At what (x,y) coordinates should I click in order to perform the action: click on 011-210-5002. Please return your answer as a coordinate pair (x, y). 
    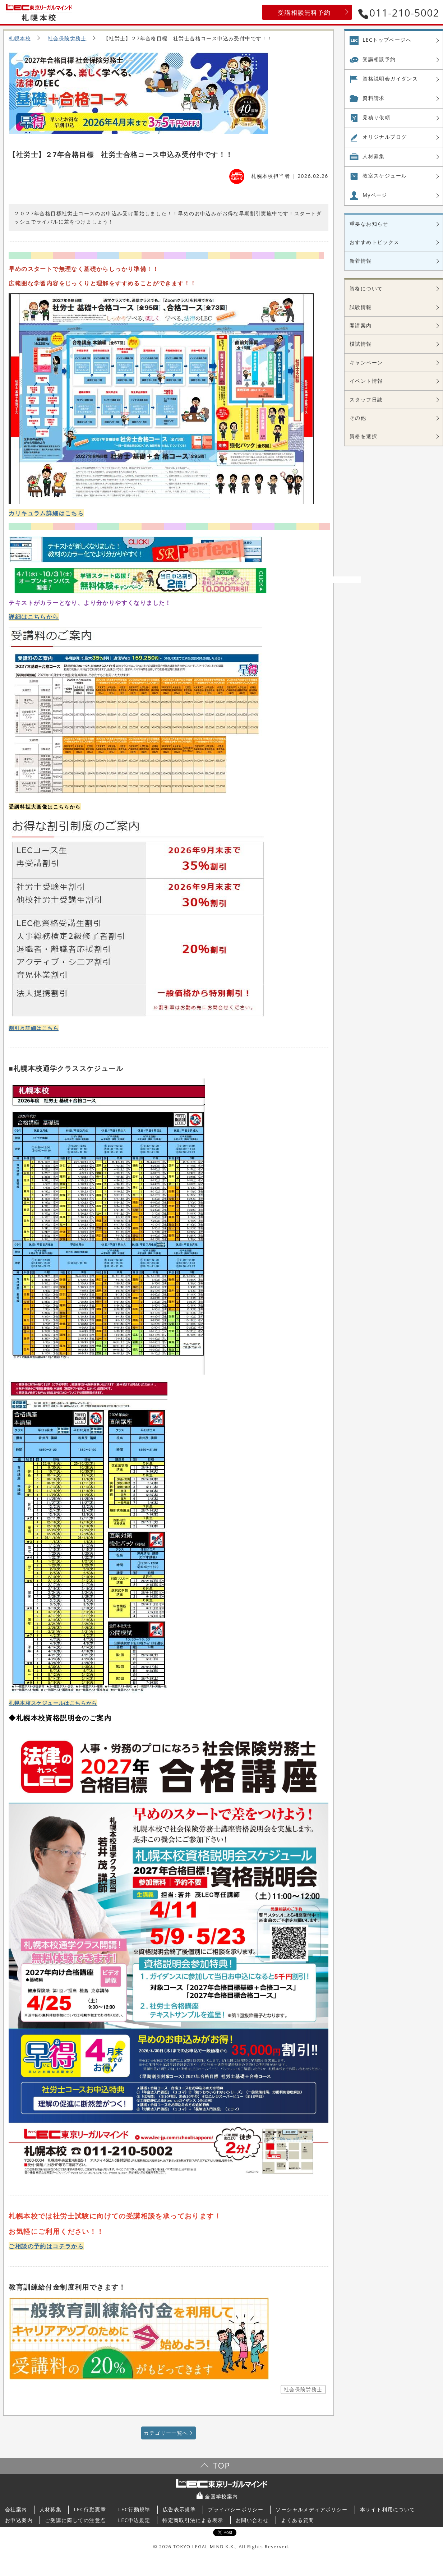
    Looking at the image, I should click on (398, 12).